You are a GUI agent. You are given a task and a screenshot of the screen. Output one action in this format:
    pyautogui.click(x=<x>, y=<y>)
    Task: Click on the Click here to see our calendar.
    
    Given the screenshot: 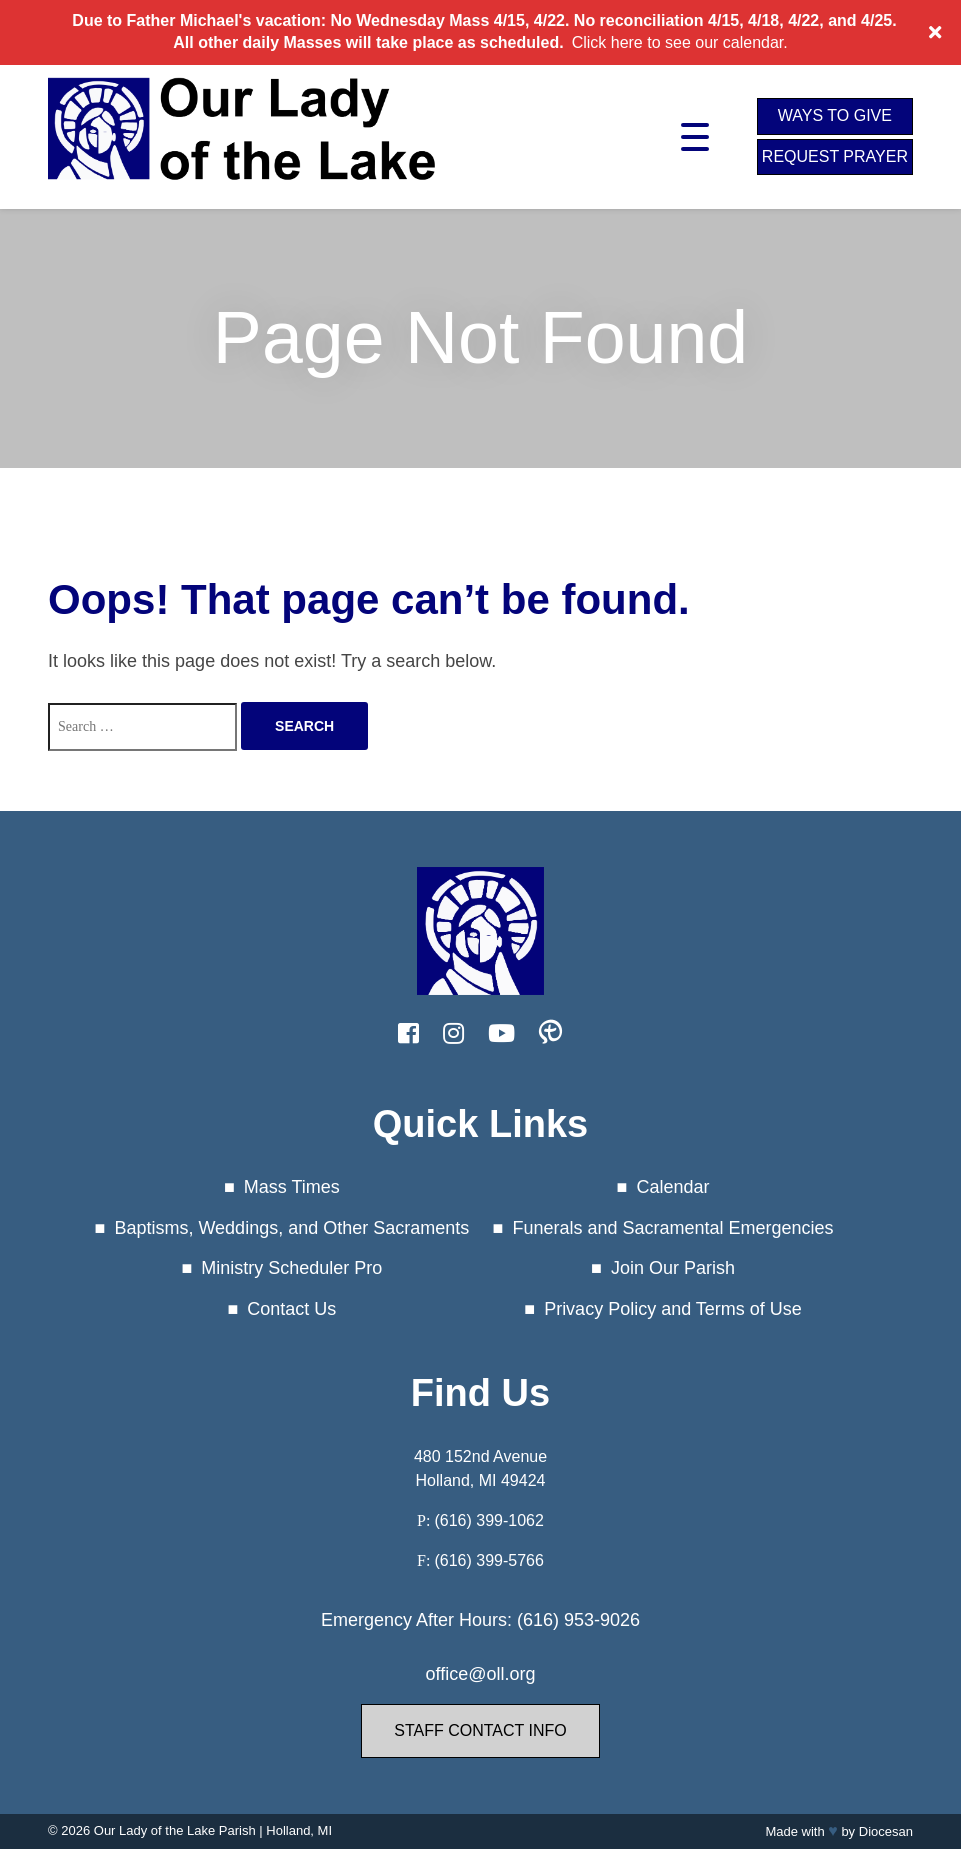 What is the action you would take?
    pyautogui.click(x=680, y=42)
    